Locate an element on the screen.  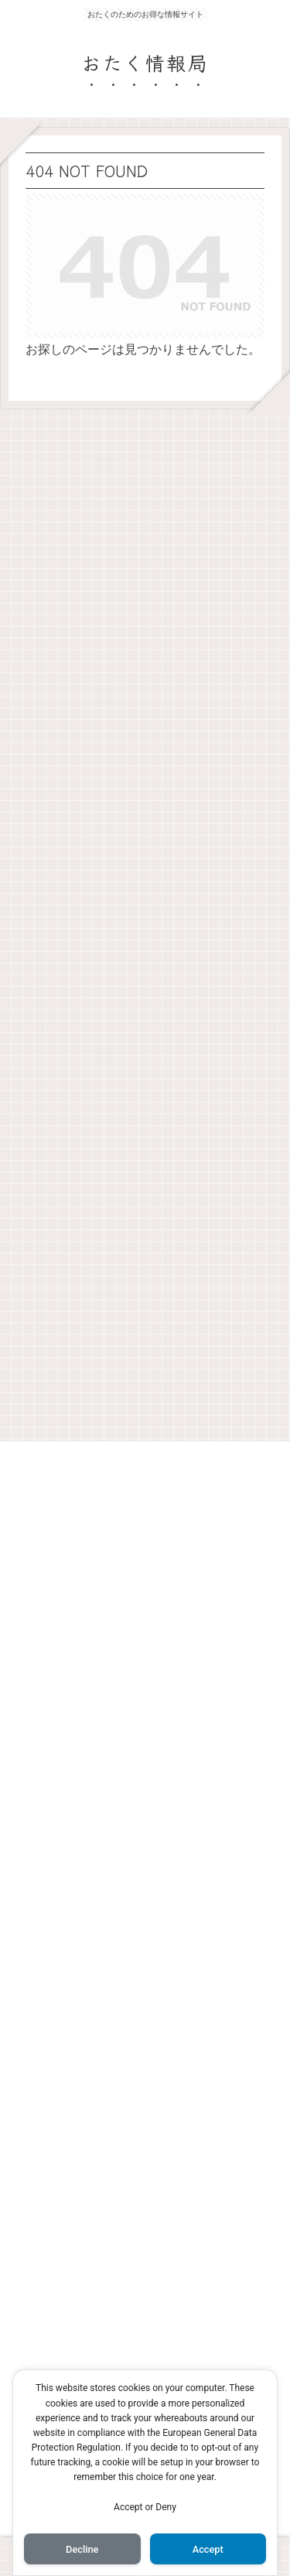
Accept is located at coordinates (208, 2549).